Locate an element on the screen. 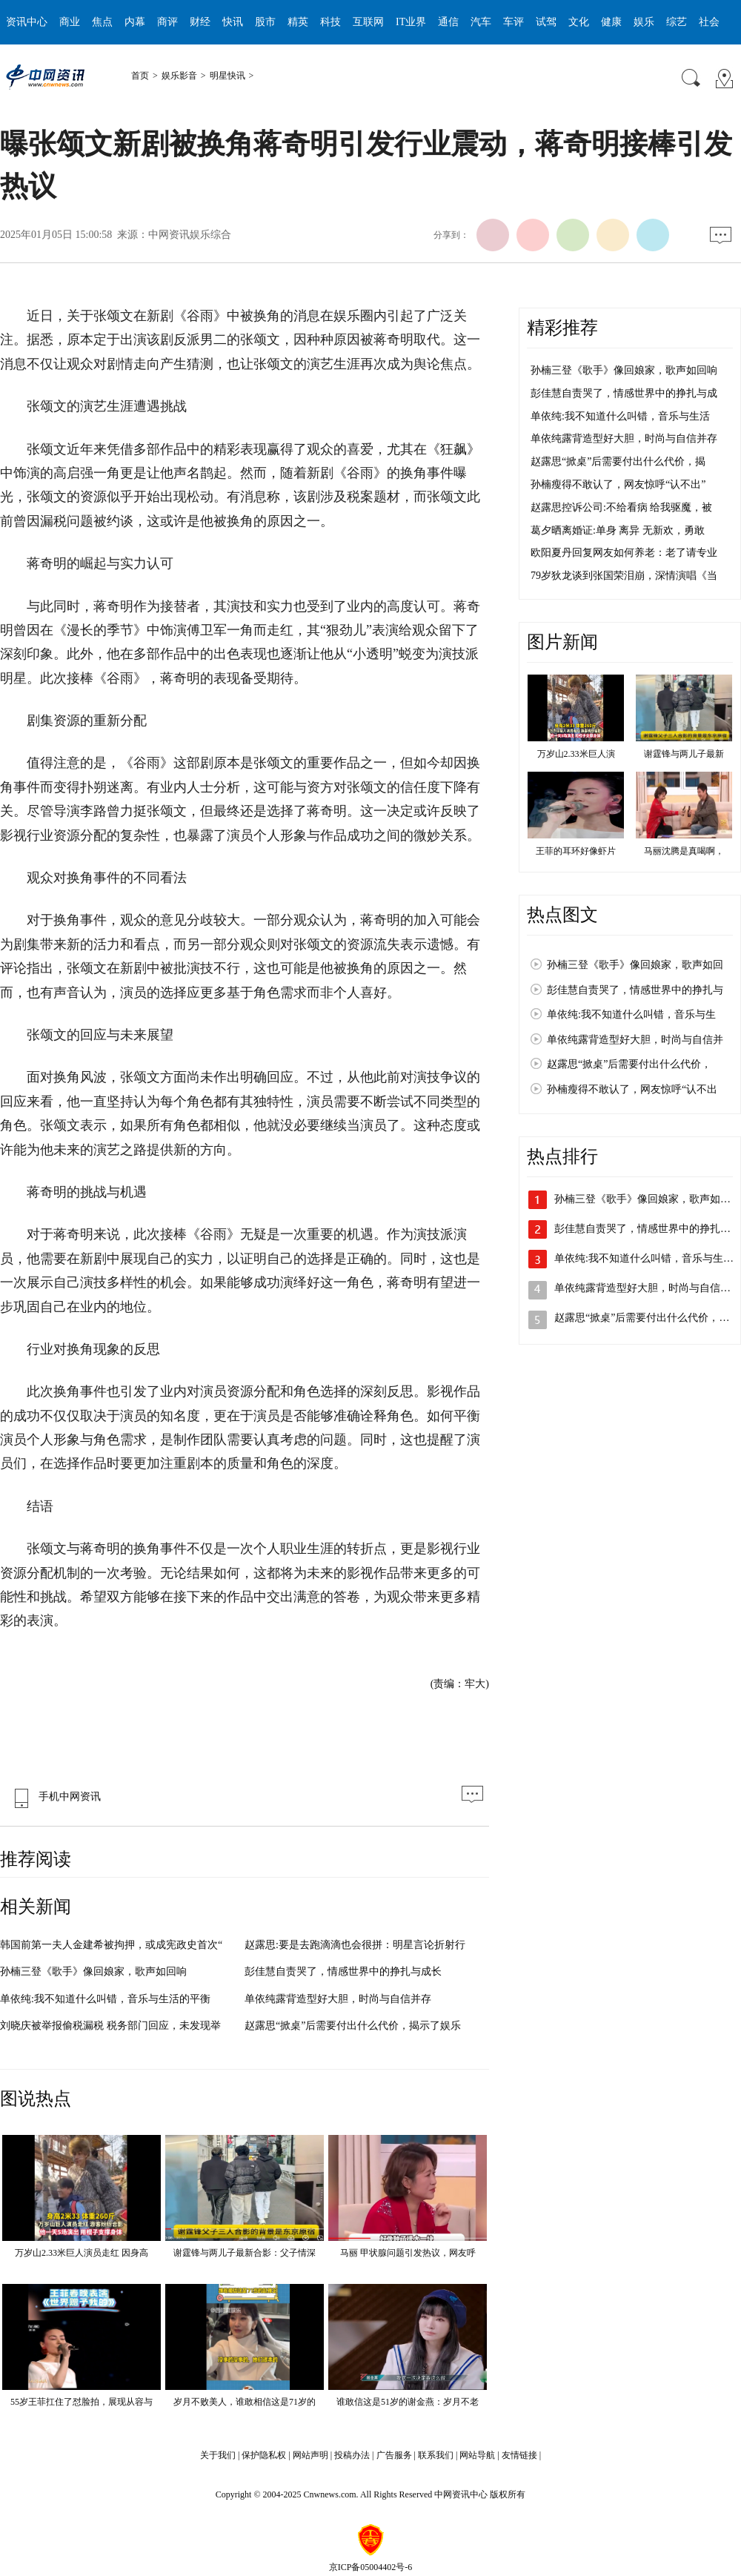  关于我们 is located at coordinates (218, 2455).